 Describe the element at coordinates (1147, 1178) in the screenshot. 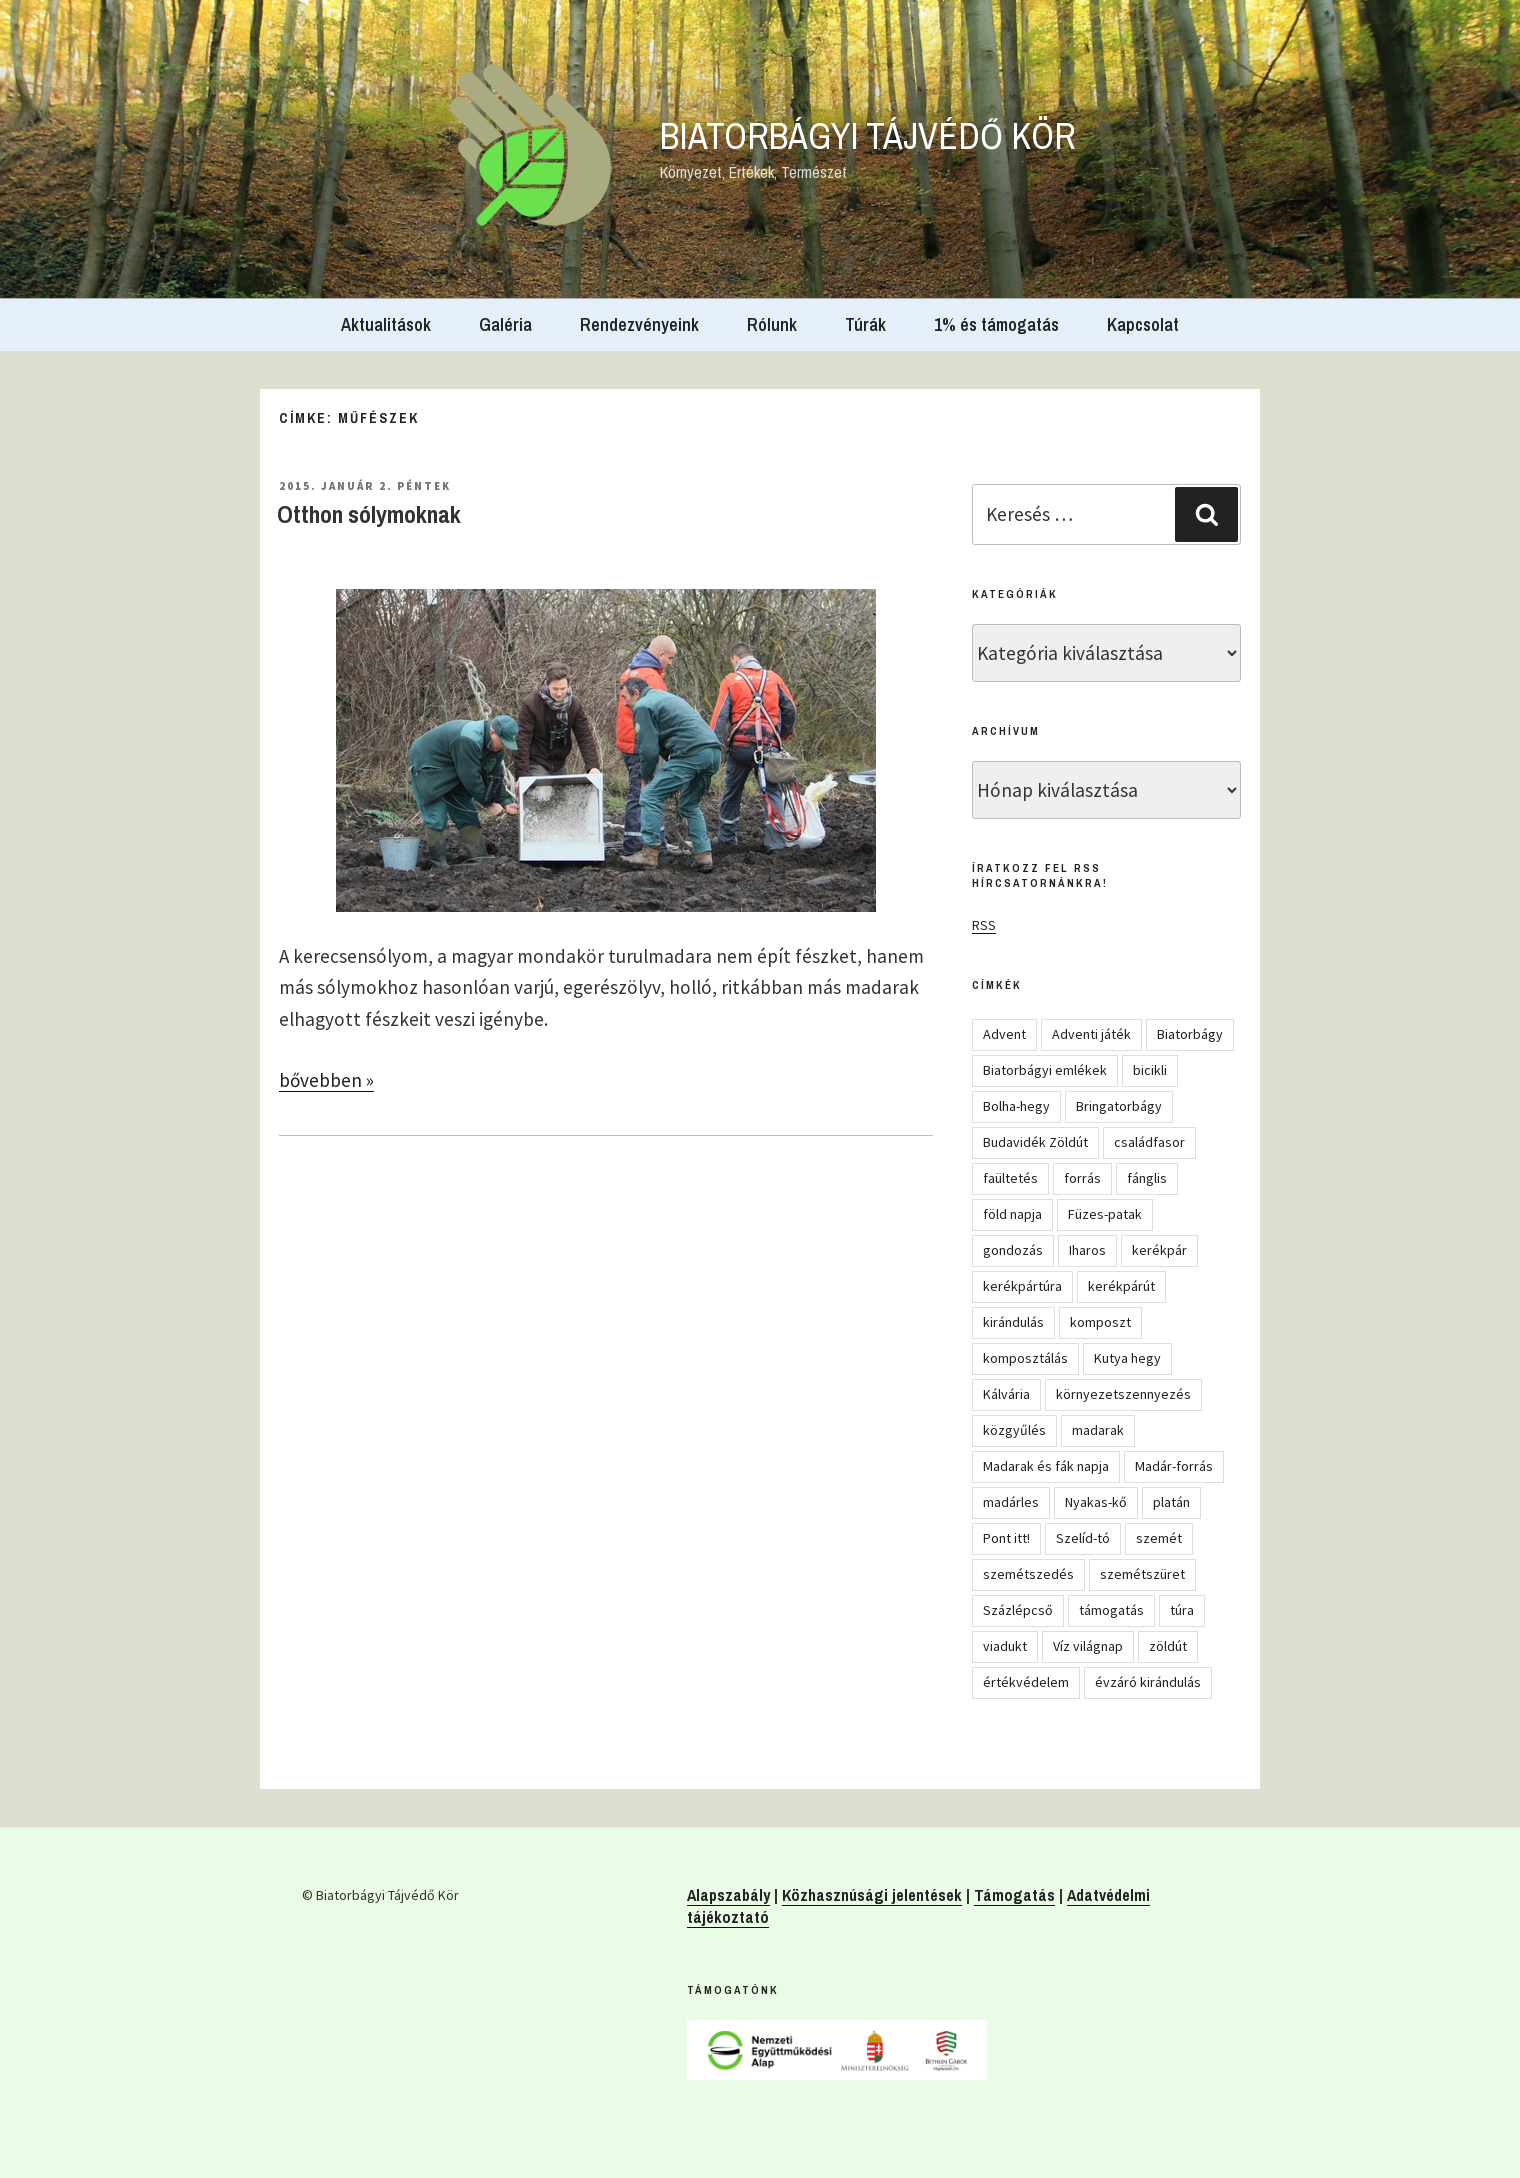

I see `fánglis [fánglis (5 elem)]` at that location.